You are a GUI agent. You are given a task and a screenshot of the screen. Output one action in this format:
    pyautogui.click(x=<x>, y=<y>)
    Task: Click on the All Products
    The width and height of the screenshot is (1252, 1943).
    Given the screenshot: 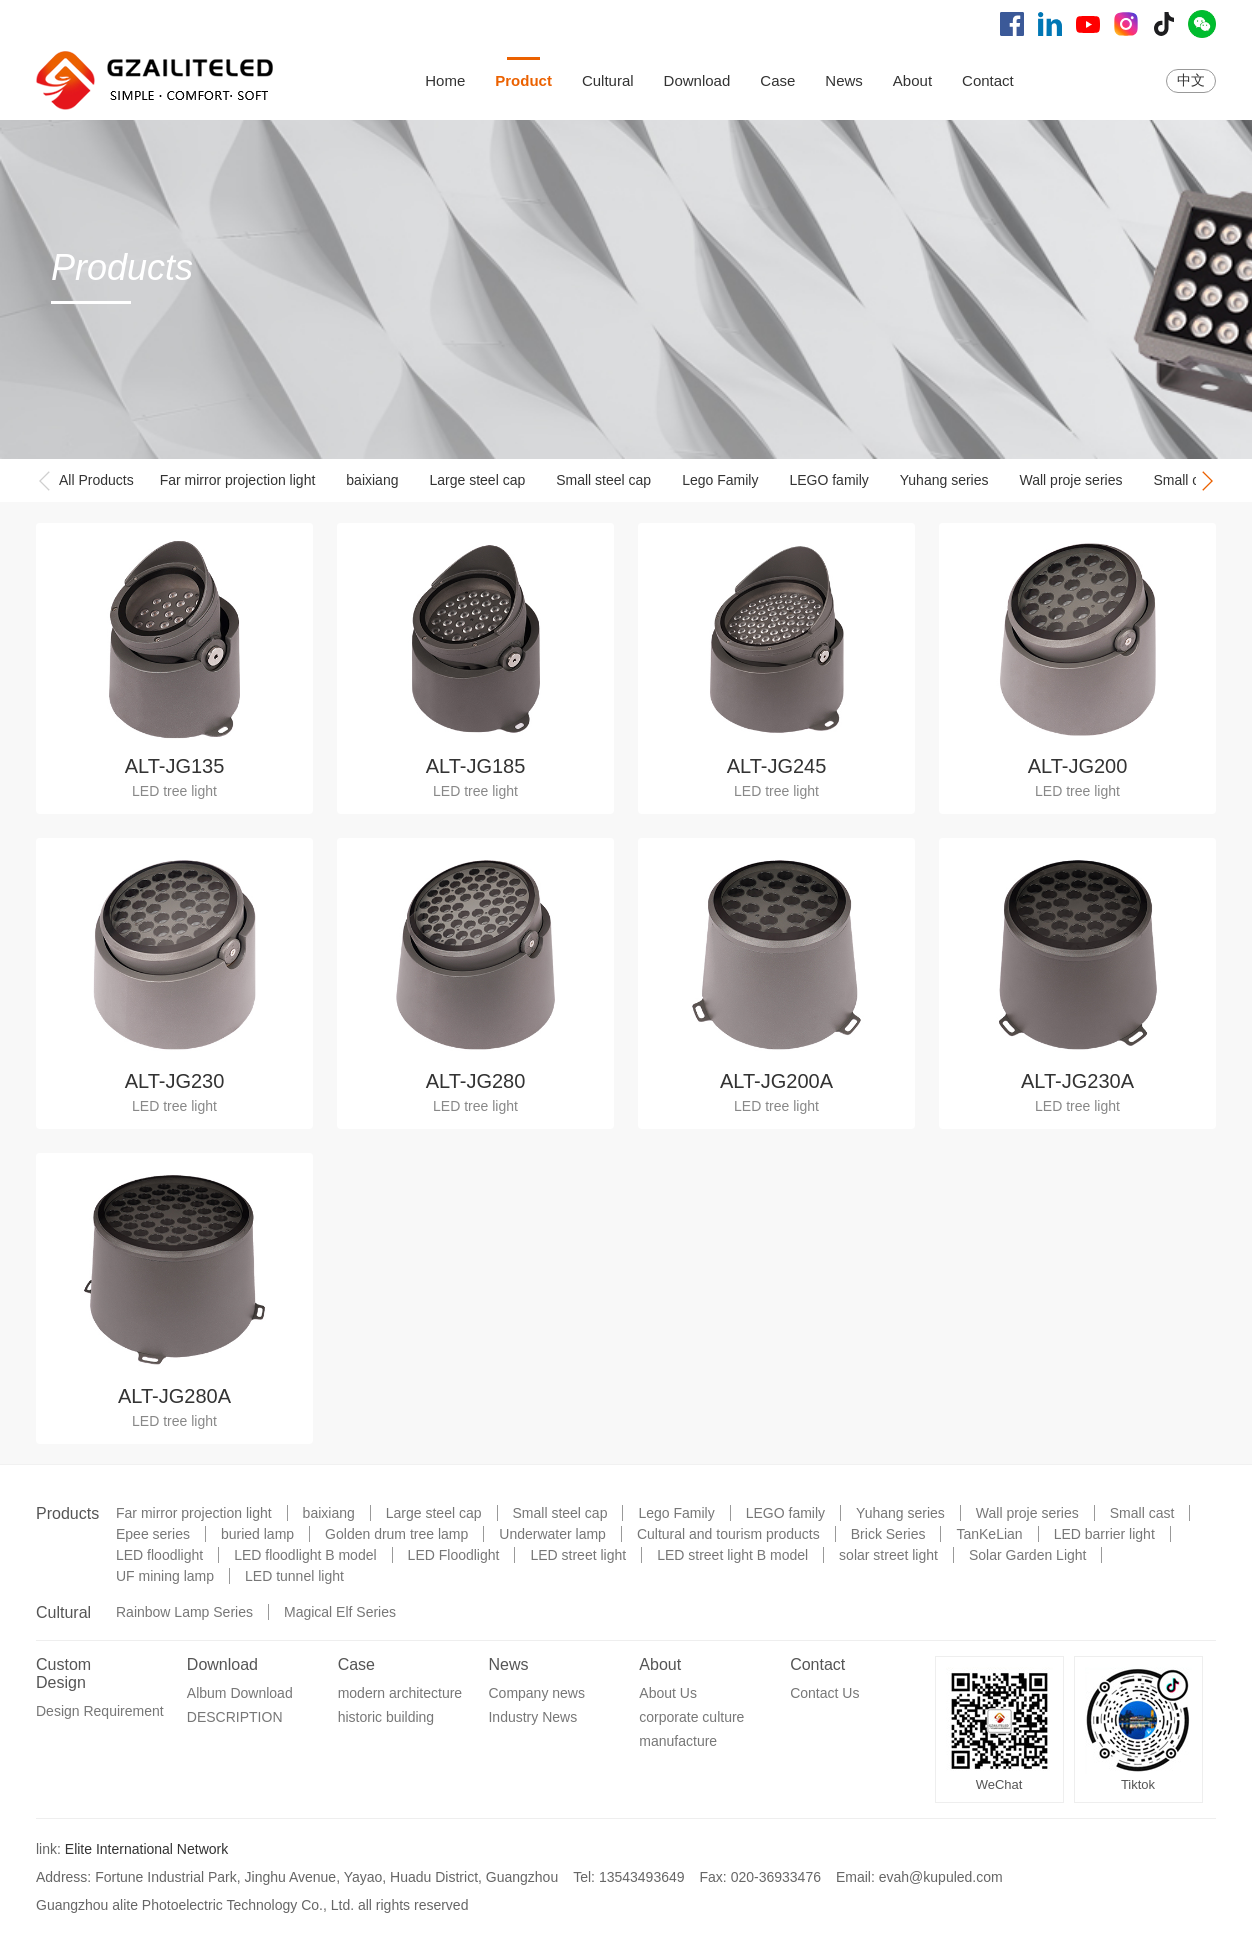 What is the action you would take?
    pyautogui.click(x=96, y=480)
    